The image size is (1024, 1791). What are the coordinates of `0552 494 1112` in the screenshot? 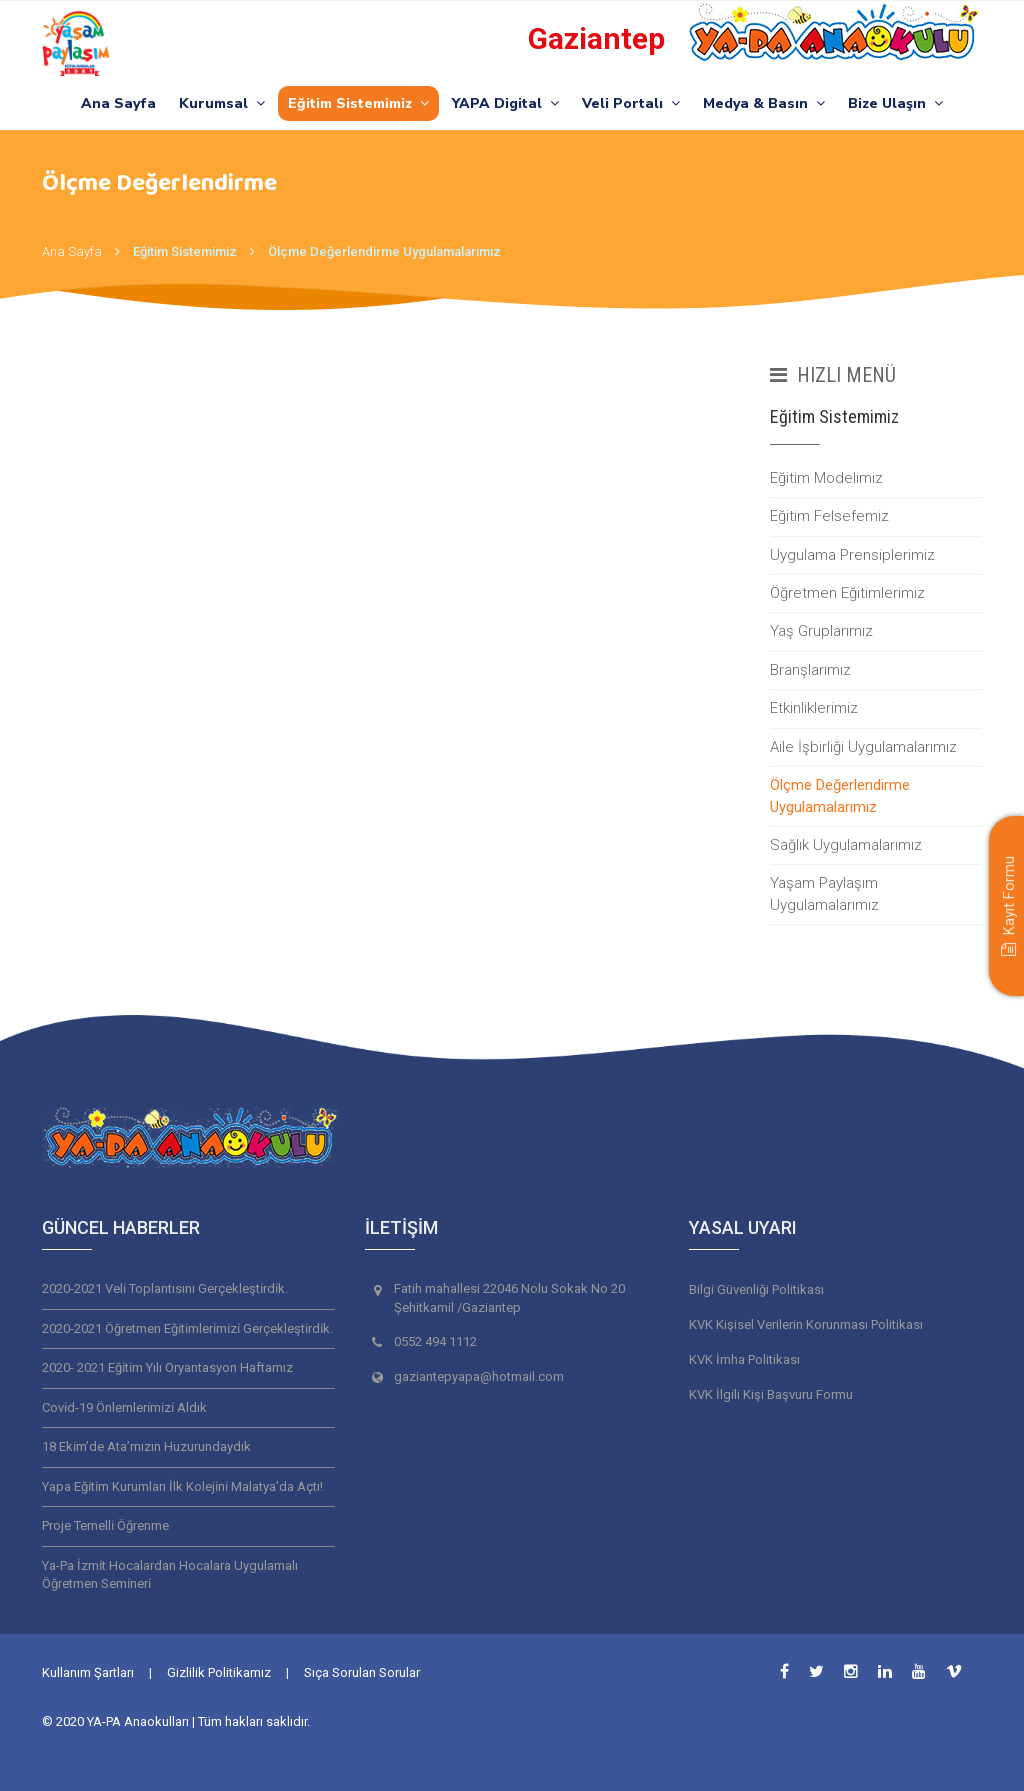 It's located at (435, 1341).